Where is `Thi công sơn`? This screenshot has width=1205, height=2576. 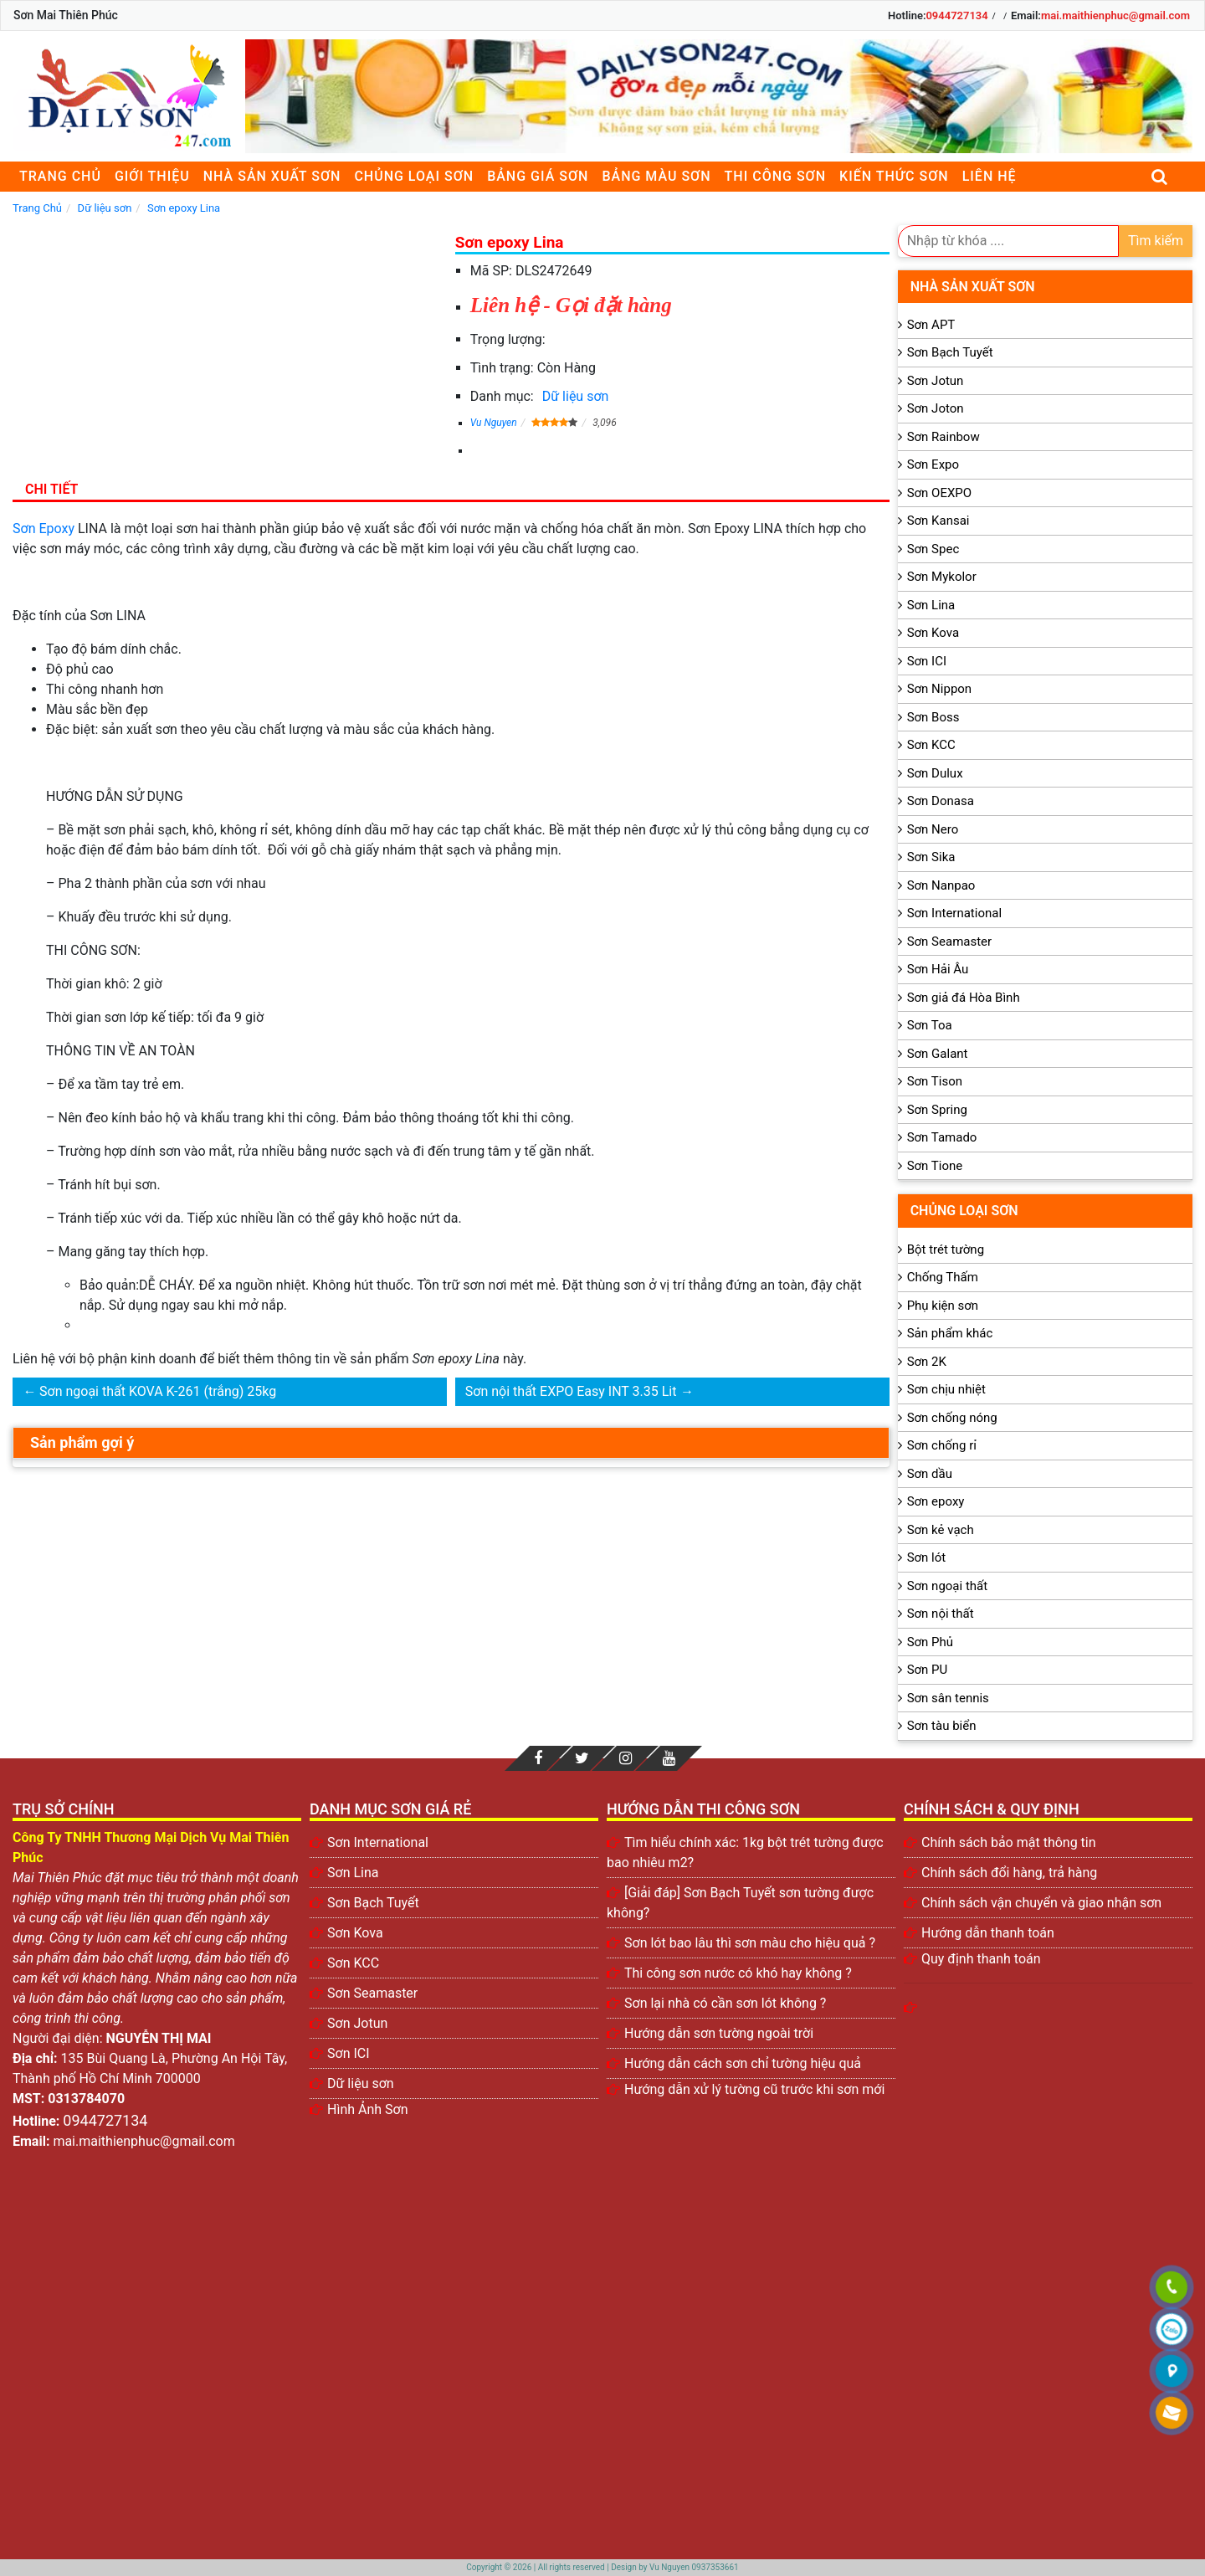 Thi công sơn is located at coordinates (775, 176).